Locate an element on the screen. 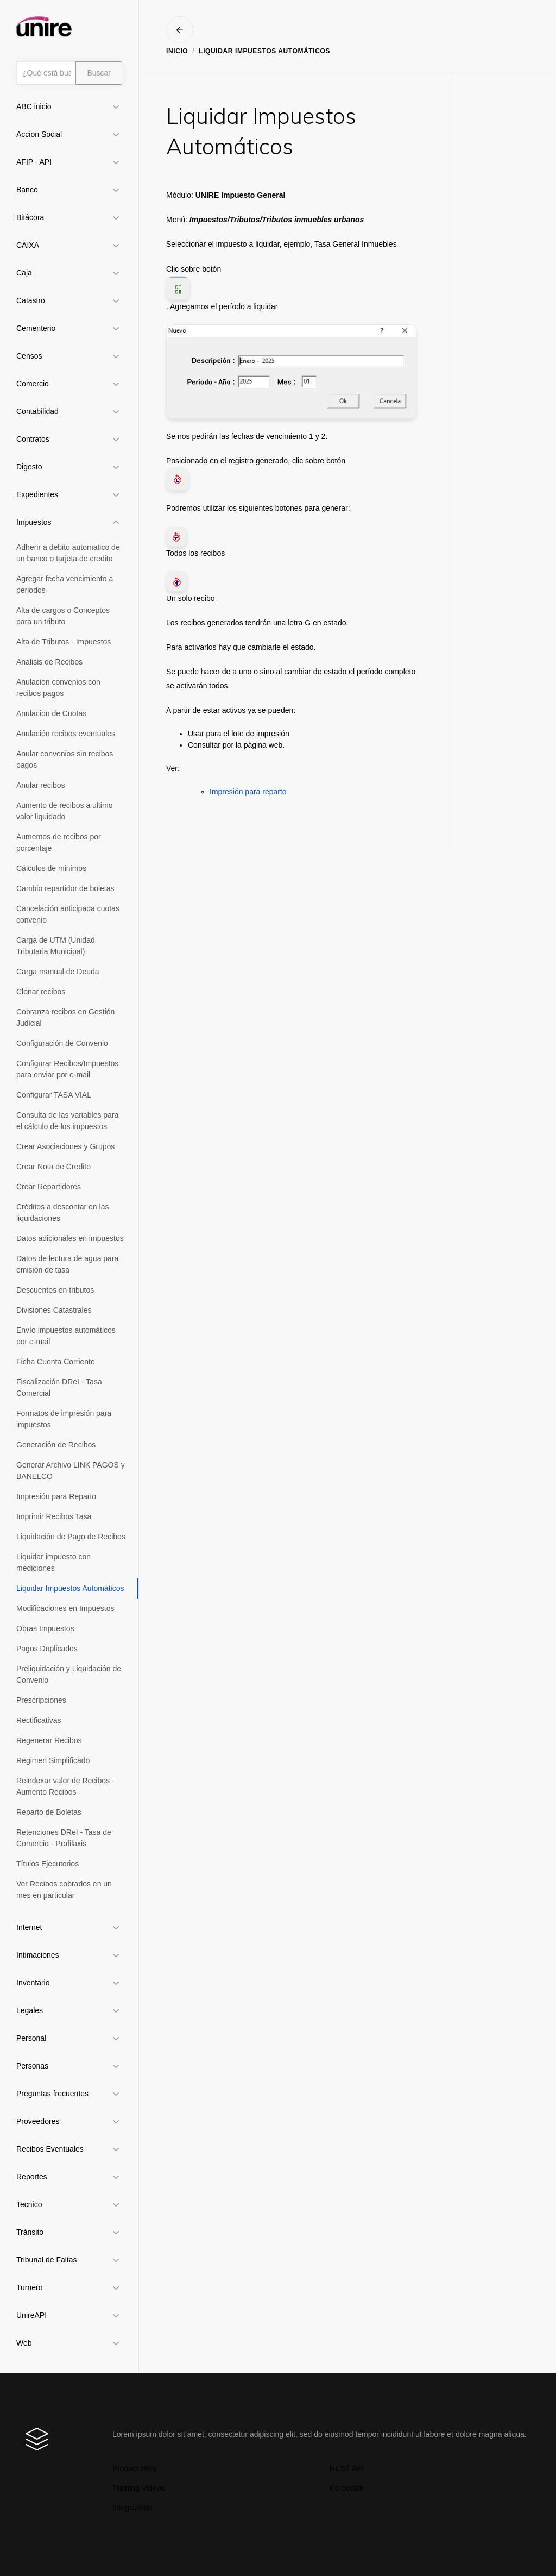 This screenshot has height=2576, width=556. Contratos [button] is located at coordinates (32, 439).